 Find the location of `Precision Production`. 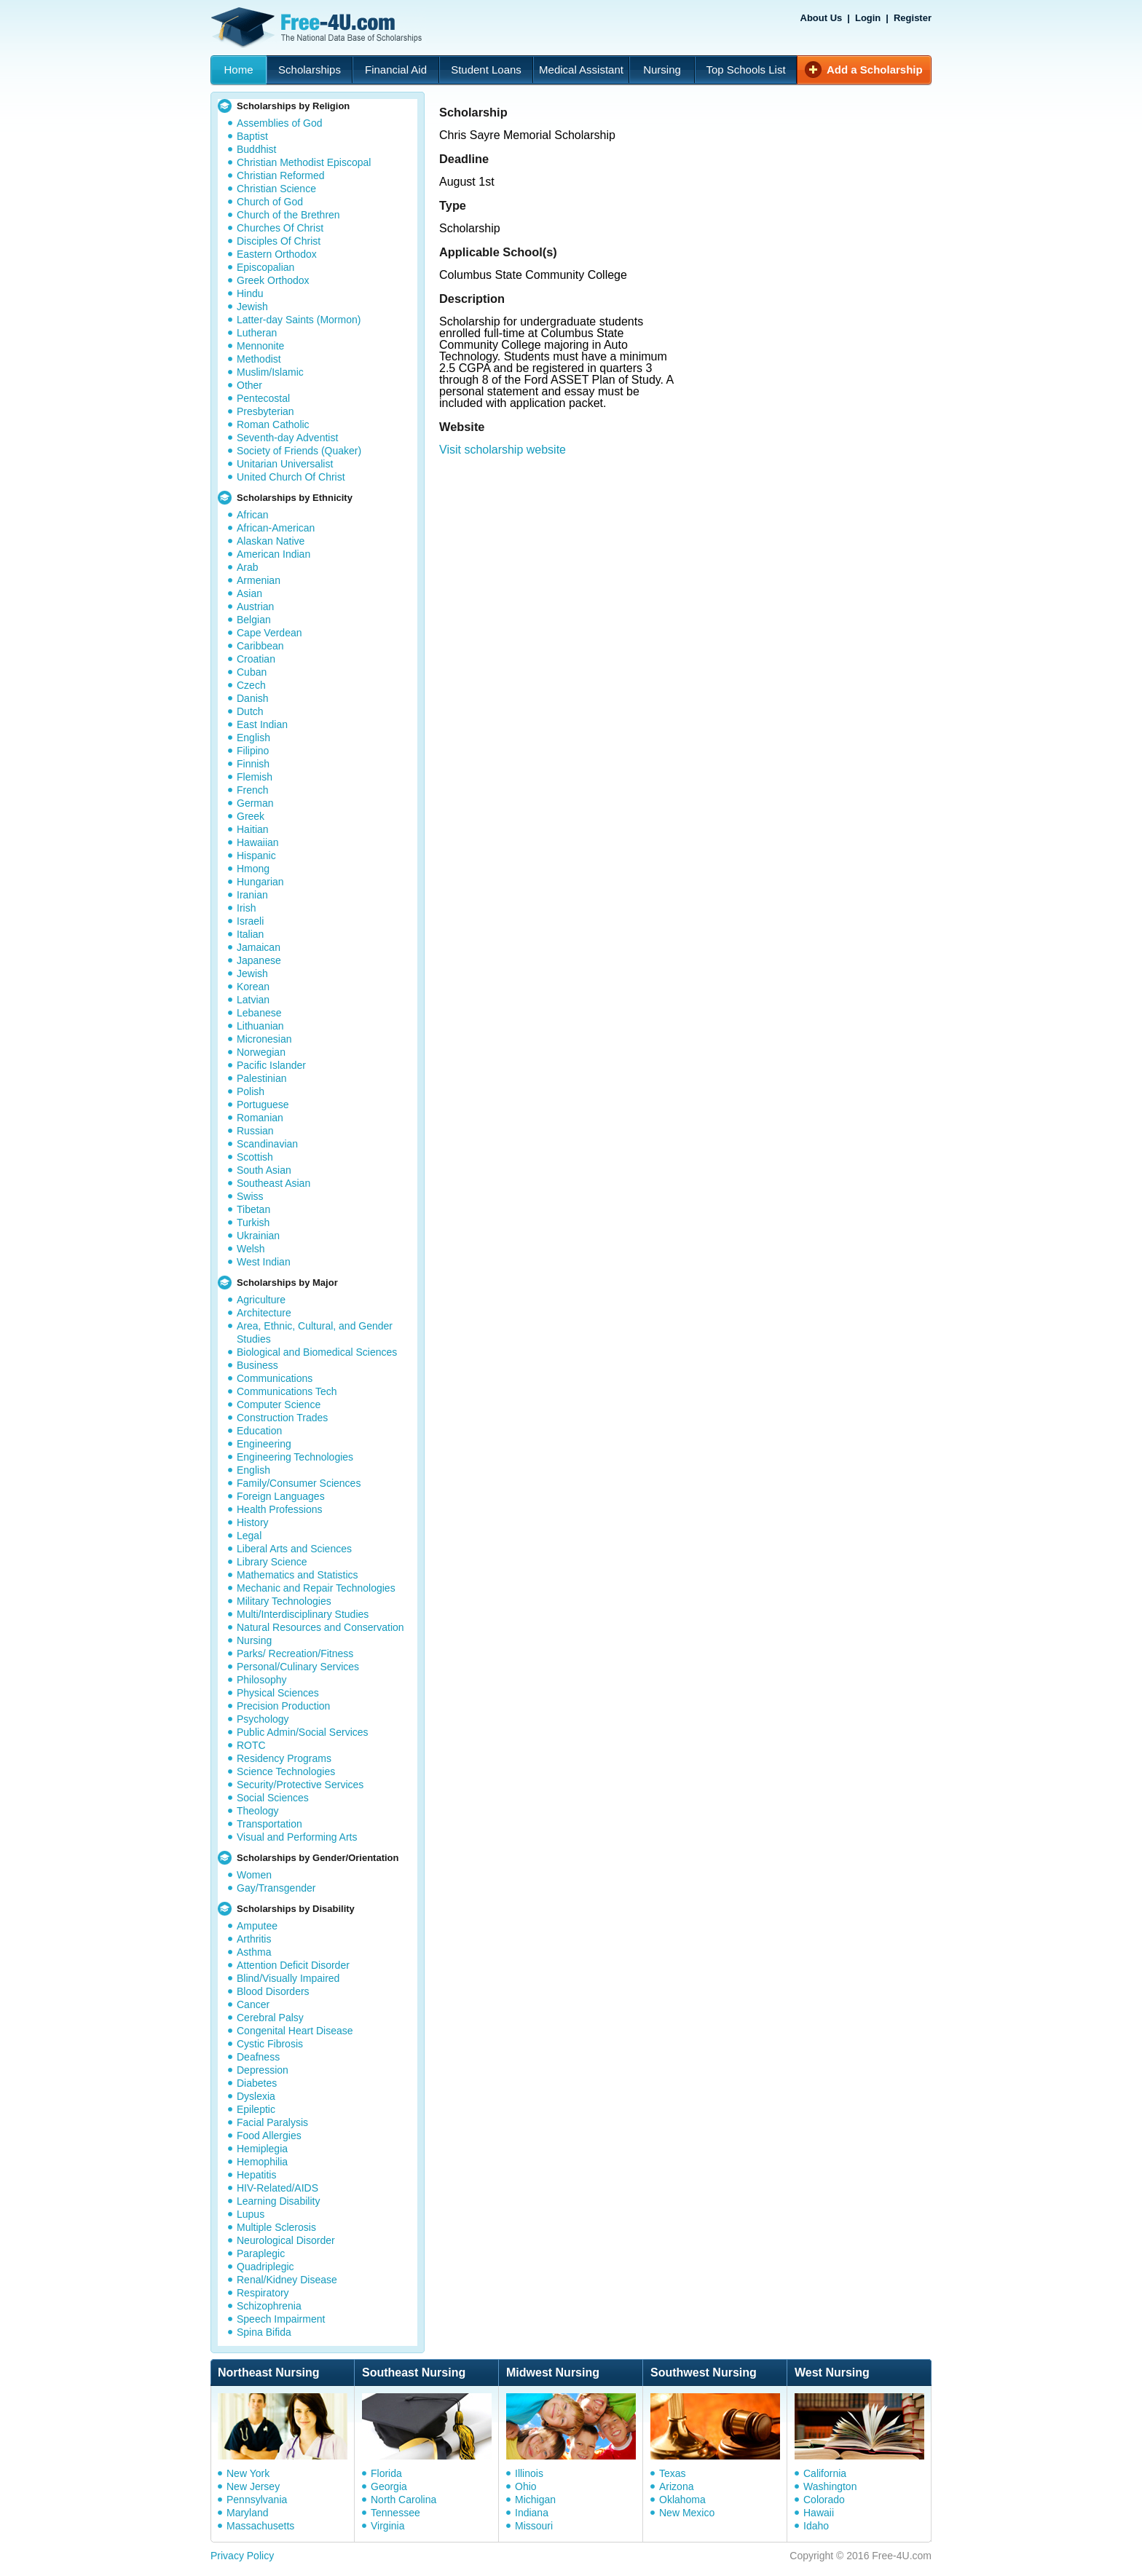

Precision Production is located at coordinates (283, 1706).